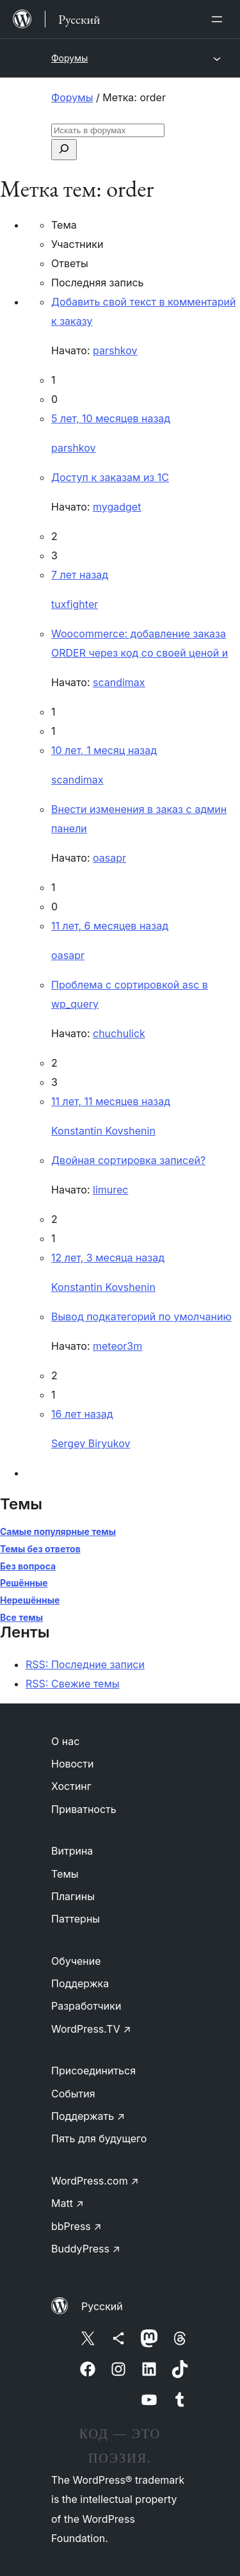 This screenshot has width=240, height=2576. I want to click on RSS: Свежие темы, so click(73, 1683).